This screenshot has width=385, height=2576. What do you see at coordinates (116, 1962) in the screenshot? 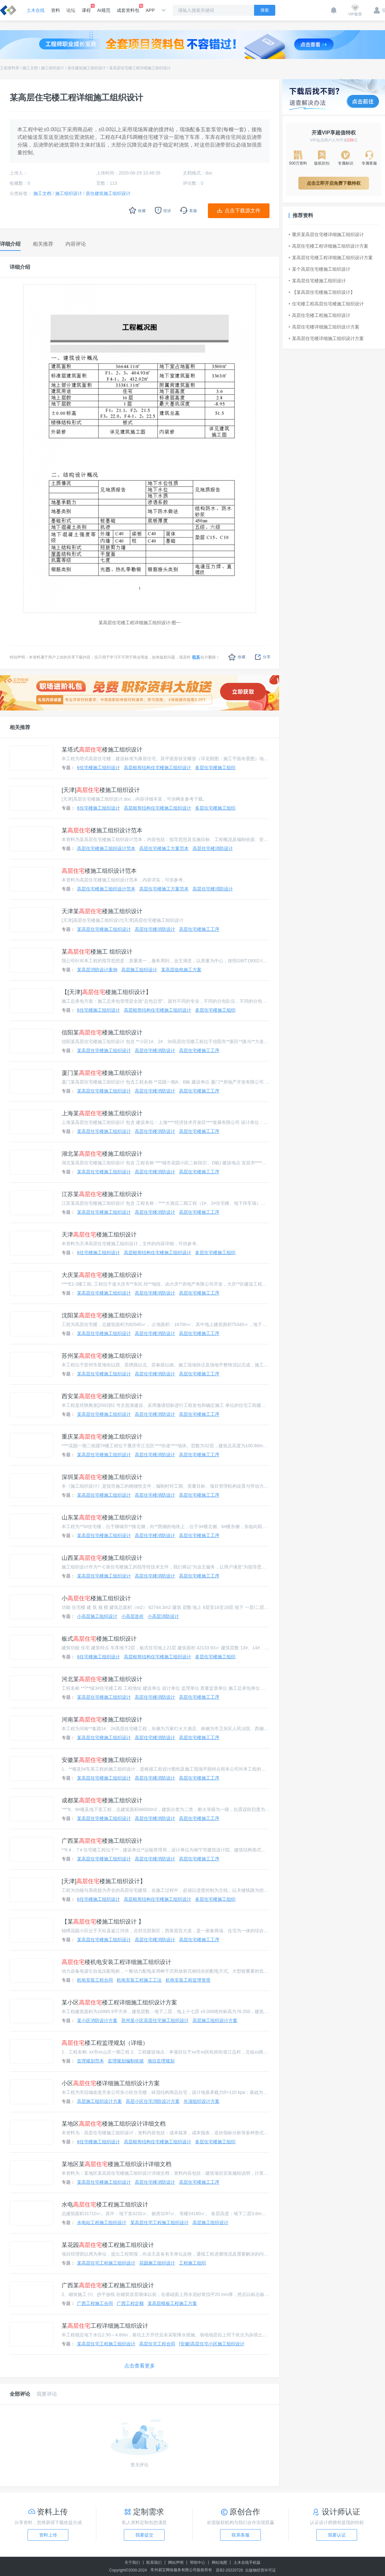
I see `楼机电安装工程详细施工组织设计` at bounding box center [116, 1962].